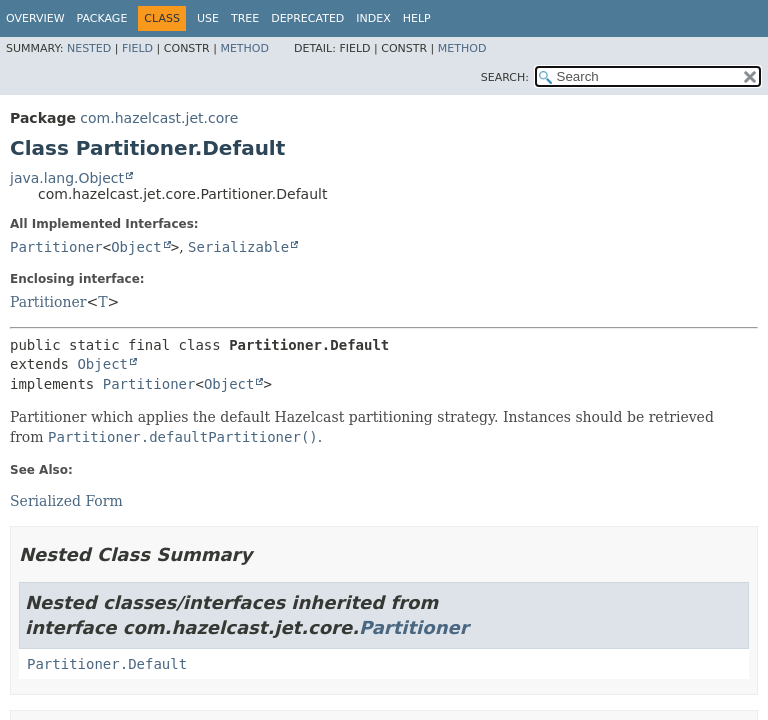 This screenshot has width=768, height=720. What do you see at coordinates (56, 247) in the screenshot?
I see `Partitioner` at bounding box center [56, 247].